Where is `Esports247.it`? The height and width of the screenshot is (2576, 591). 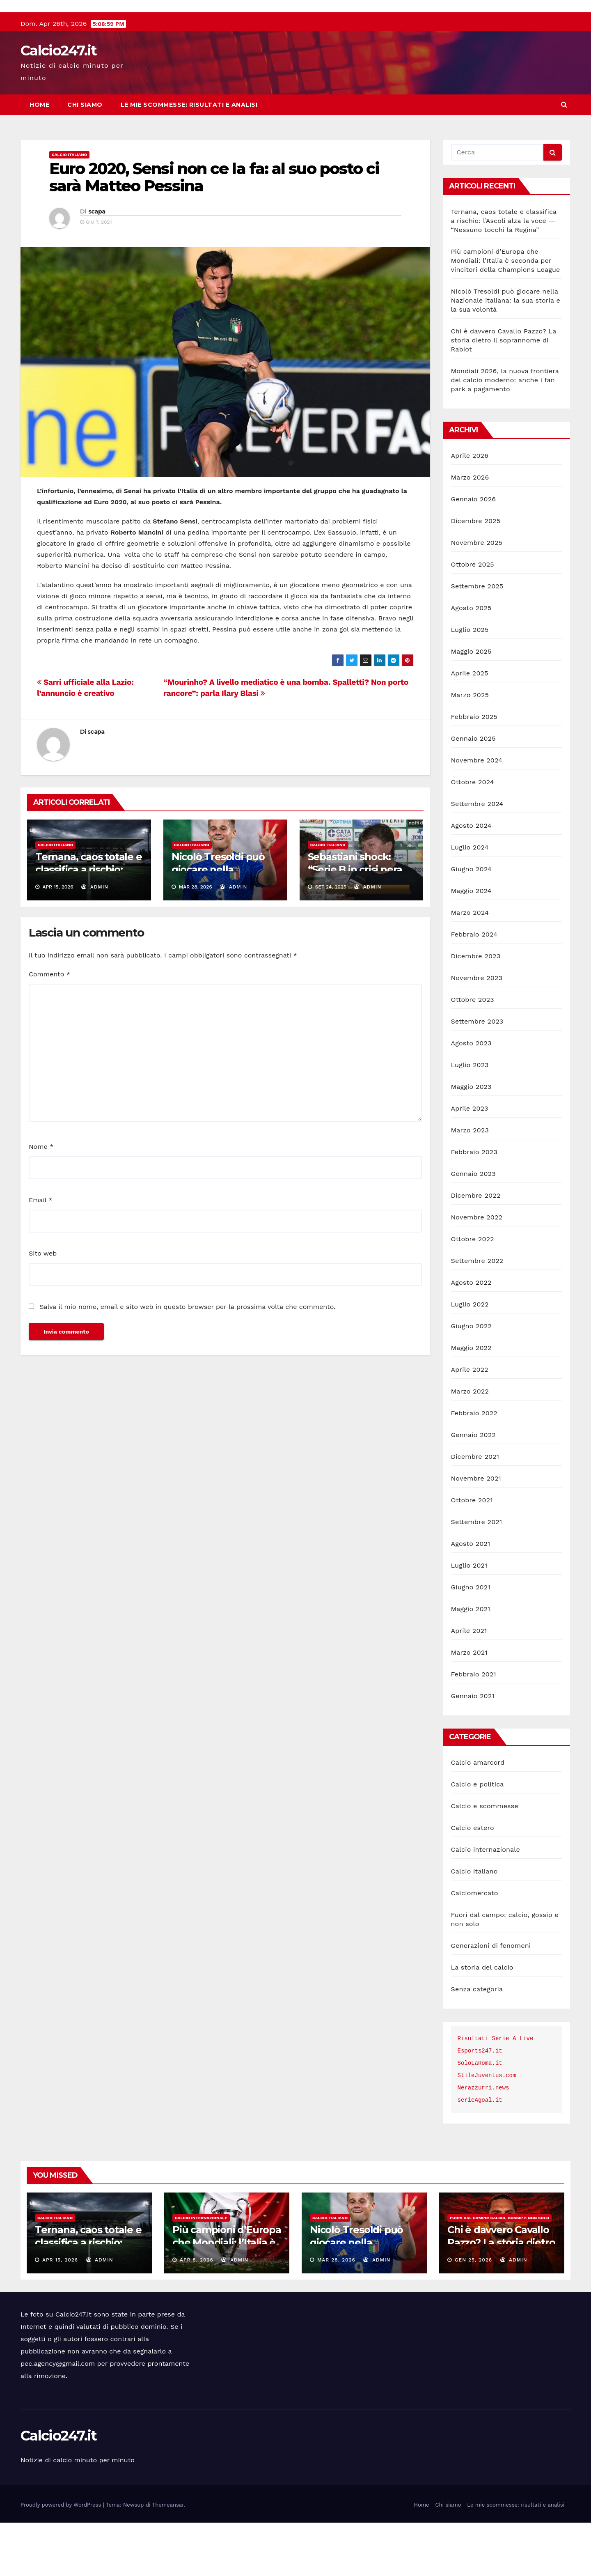
Esports247.it is located at coordinates (480, 2104).